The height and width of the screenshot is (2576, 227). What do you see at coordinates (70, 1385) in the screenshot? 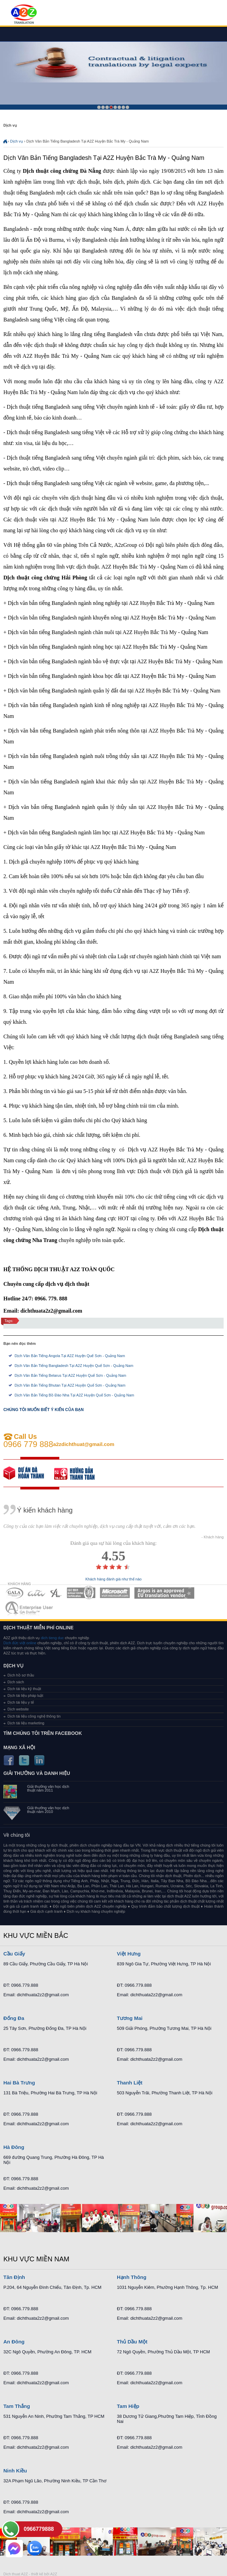
I see `Dịch Văn Bản Tiếng Bhutan Tại A2Z Huyện Quế Sơn - Quảng Nam` at bounding box center [70, 1385].